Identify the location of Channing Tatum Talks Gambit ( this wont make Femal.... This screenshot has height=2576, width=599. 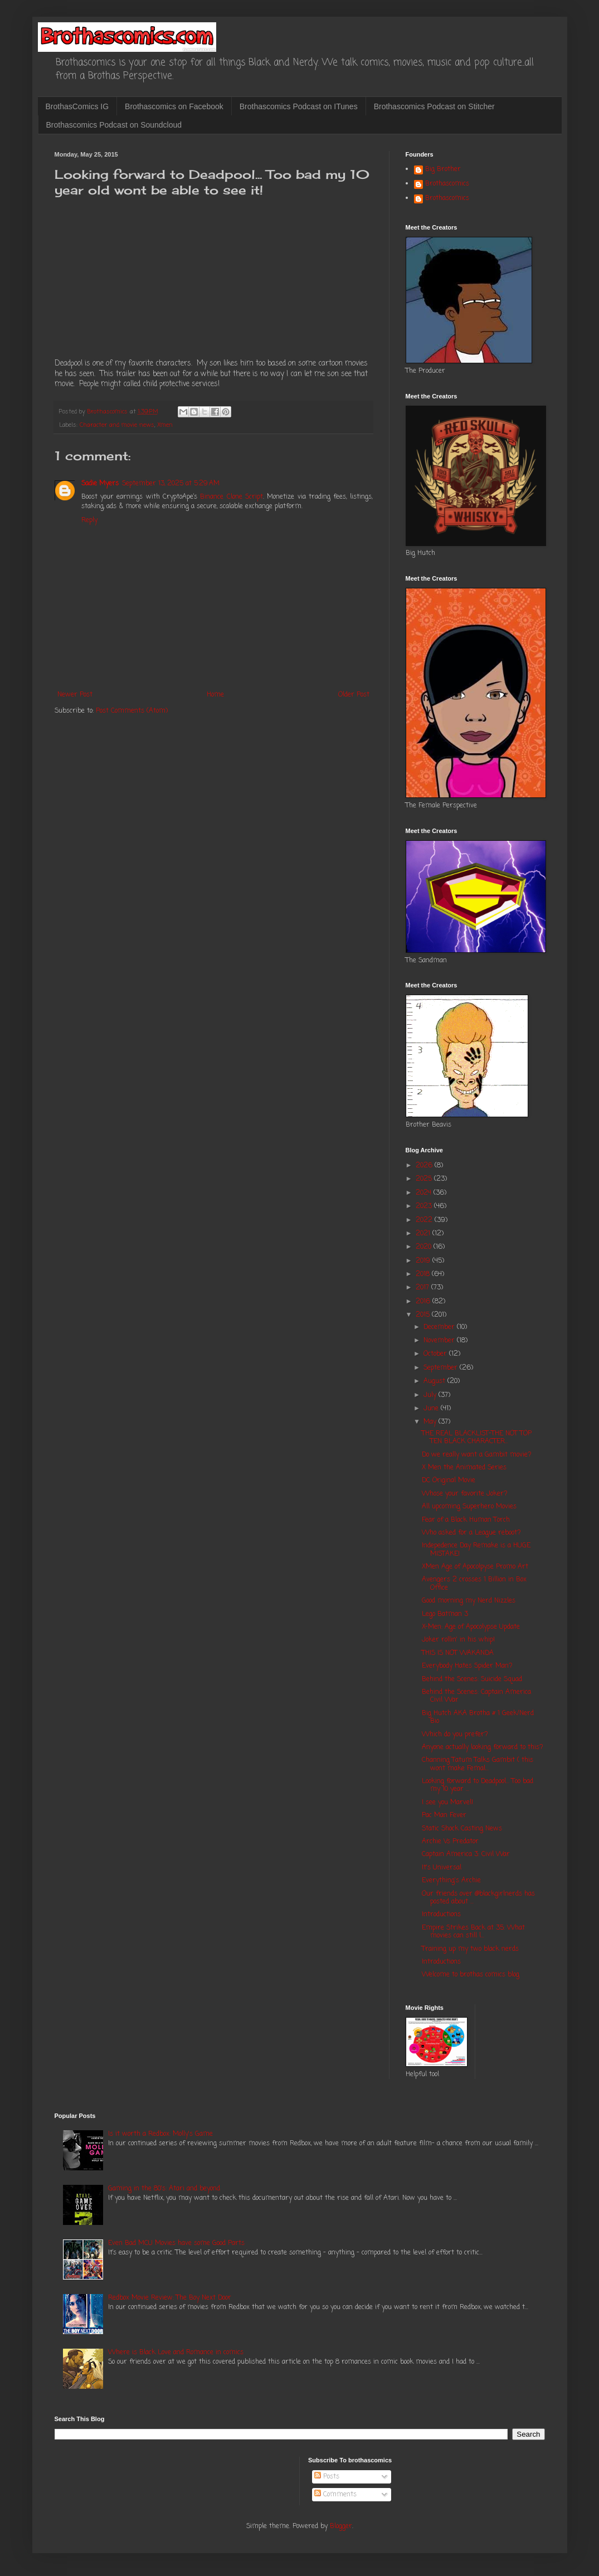
(477, 1764).